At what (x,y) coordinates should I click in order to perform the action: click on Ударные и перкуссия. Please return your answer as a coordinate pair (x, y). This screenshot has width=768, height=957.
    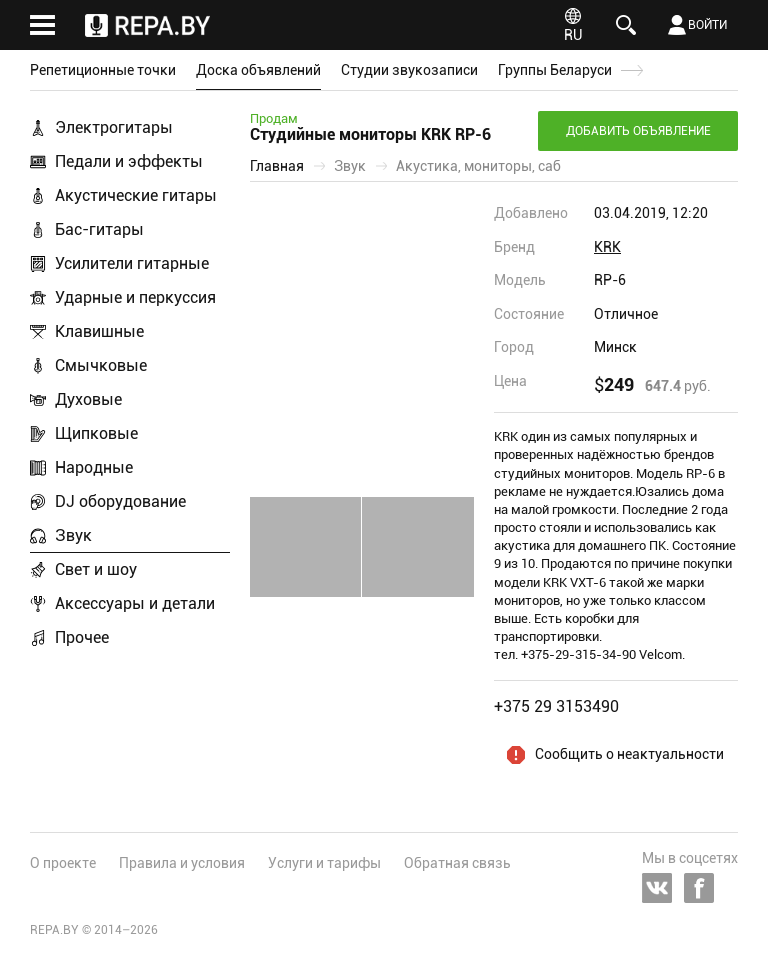
    Looking at the image, I should click on (135, 297).